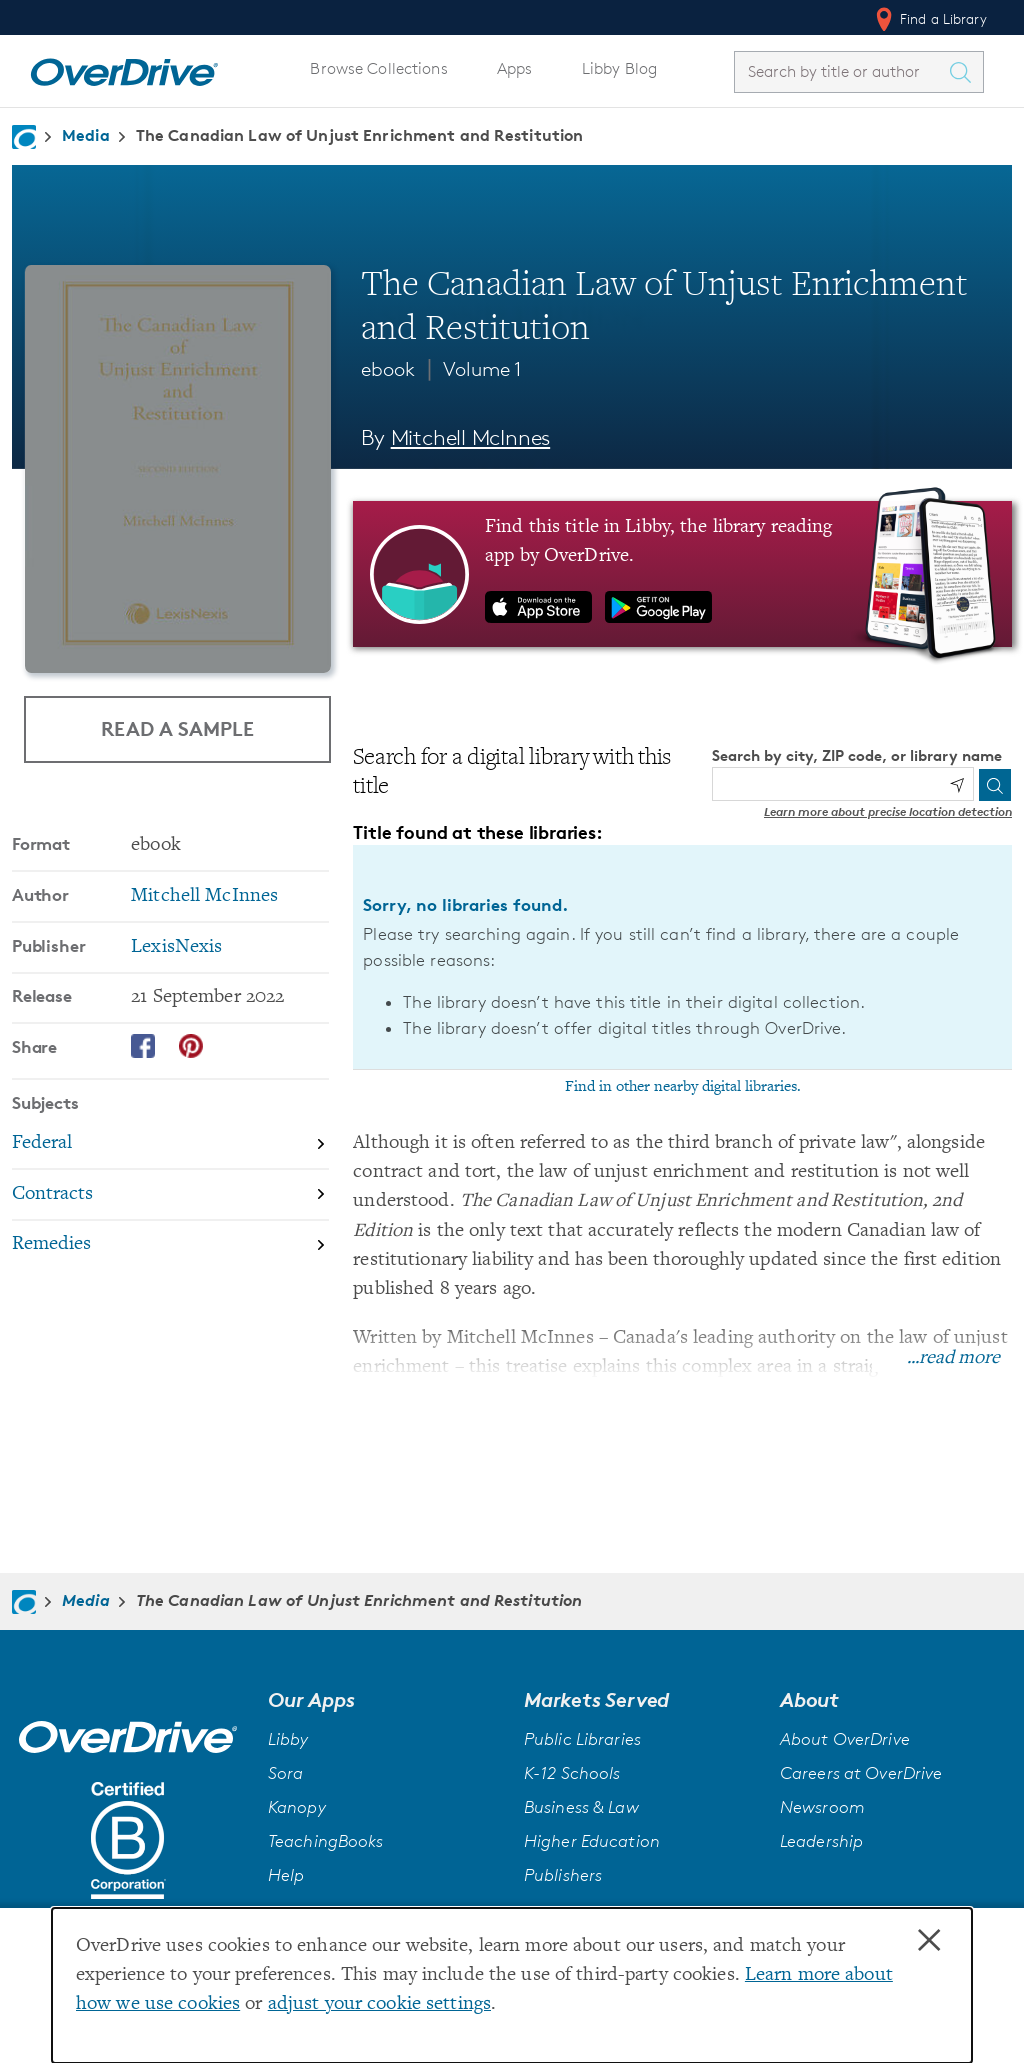 The image size is (1024, 2063). What do you see at coordinates (582, 1739) in the screenshot?
I see `Public Libraries` at bounding box center [582, 1739].